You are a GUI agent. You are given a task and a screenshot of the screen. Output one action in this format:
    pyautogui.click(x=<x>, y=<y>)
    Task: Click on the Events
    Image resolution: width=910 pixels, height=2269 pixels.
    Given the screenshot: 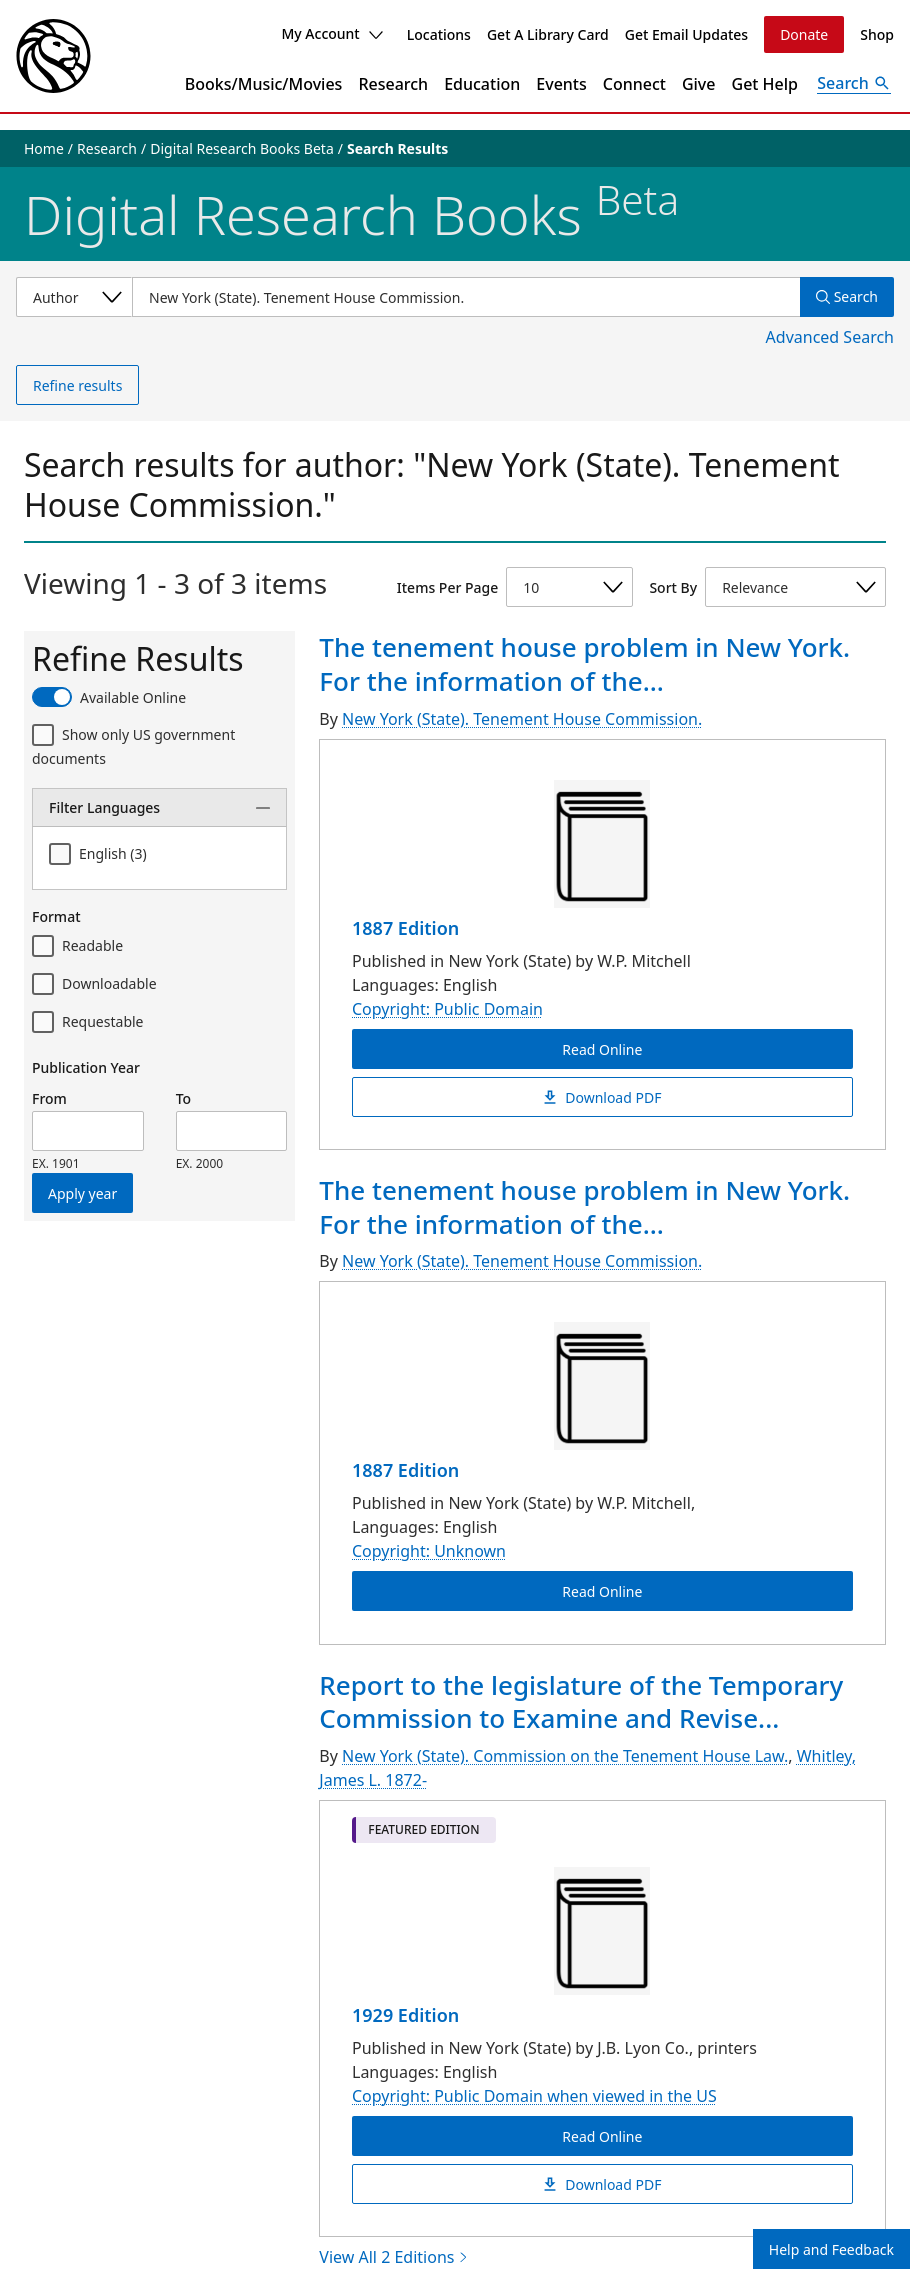 What is the action you would take?
    pyautogui.click(x=561, y=84)
    